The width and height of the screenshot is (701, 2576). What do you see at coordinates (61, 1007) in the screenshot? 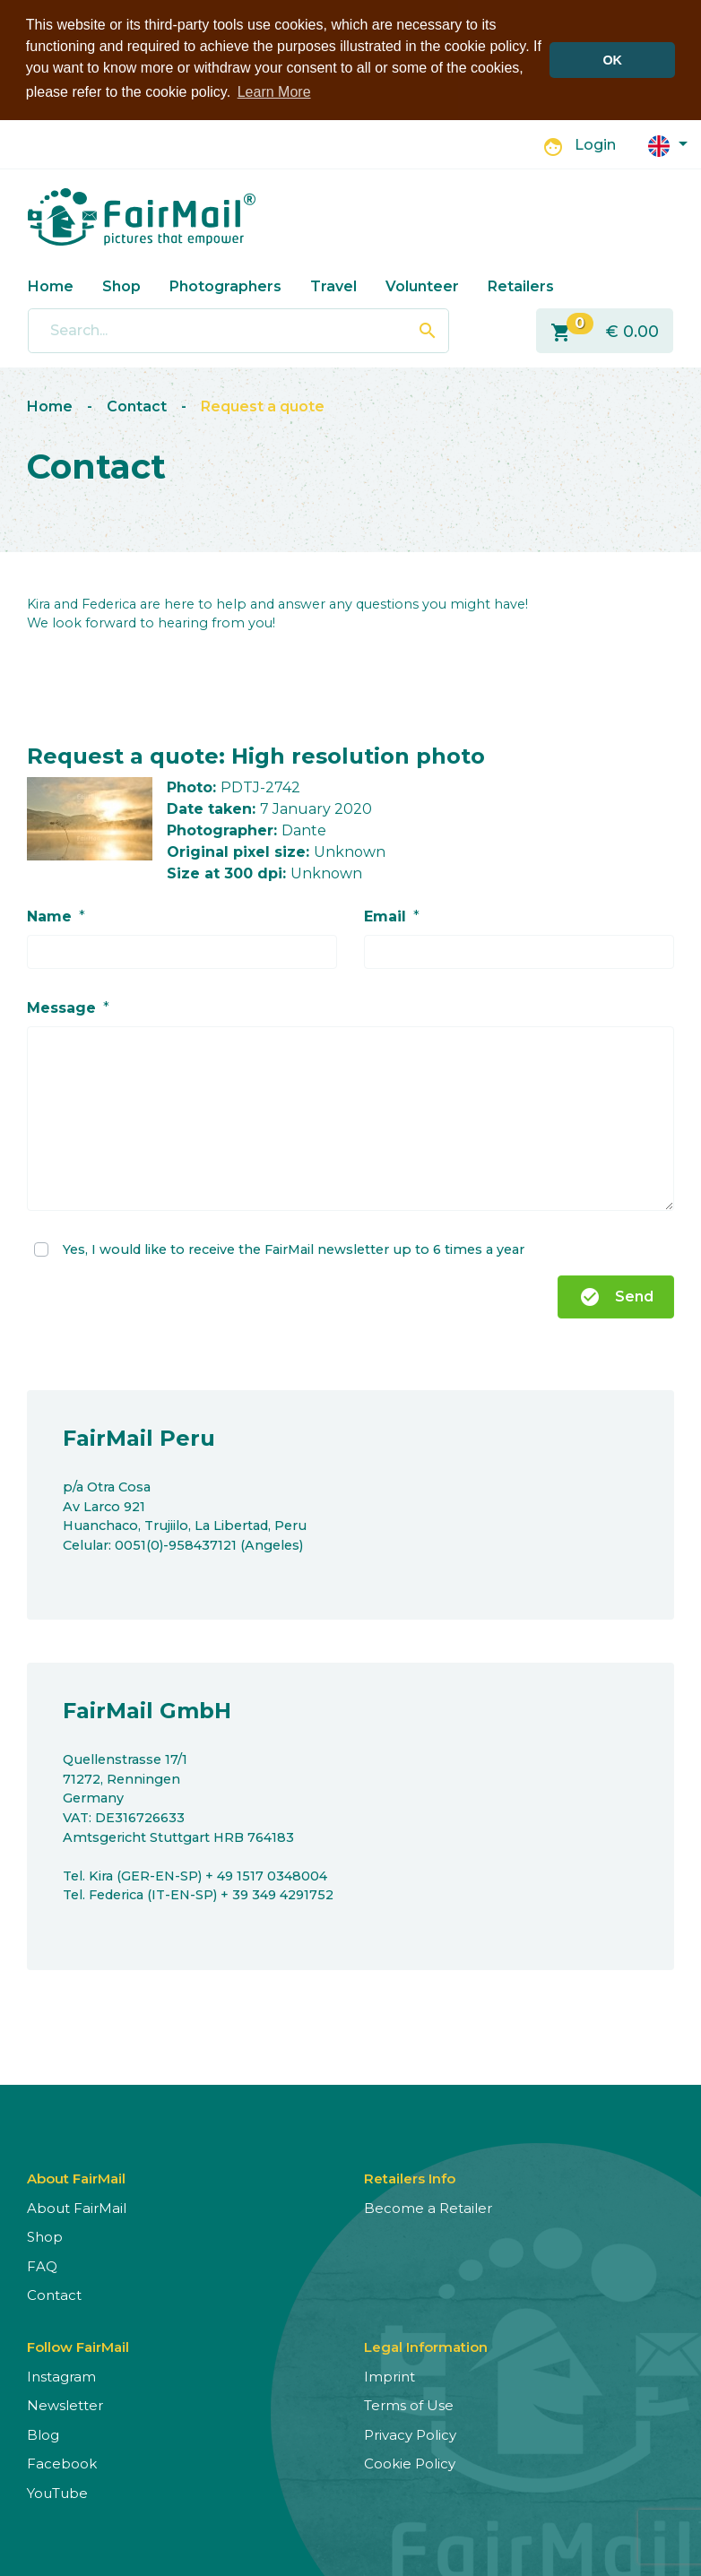
I see `Message` at bounding box center [61, 1007].